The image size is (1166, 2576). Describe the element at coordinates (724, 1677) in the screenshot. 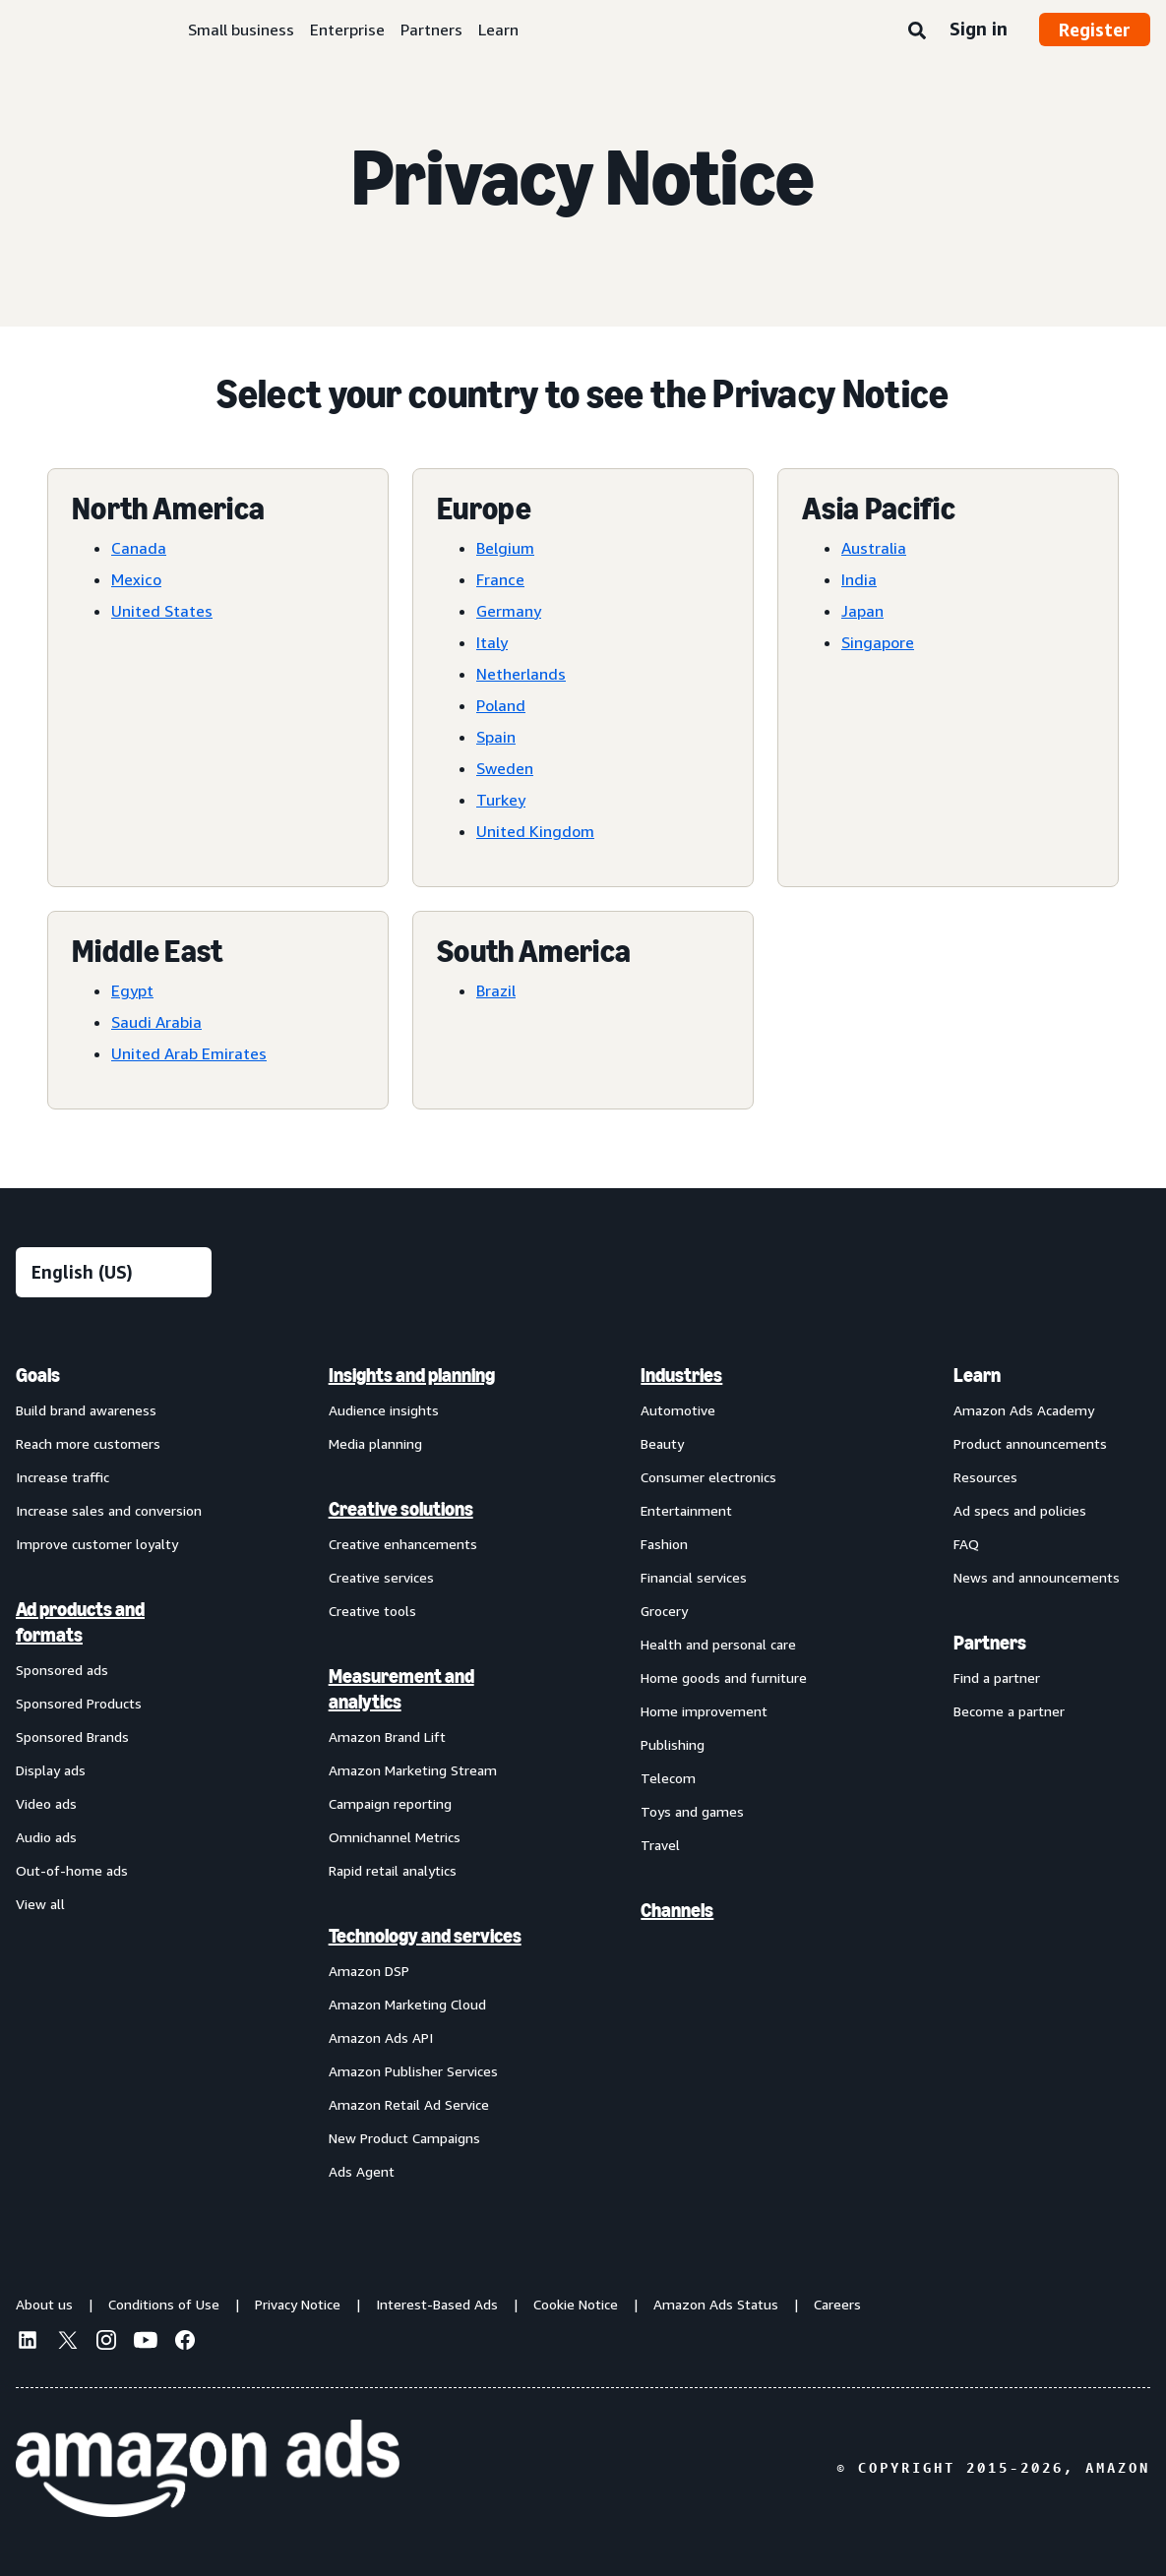

I see `Home goods and furniture` at that location.